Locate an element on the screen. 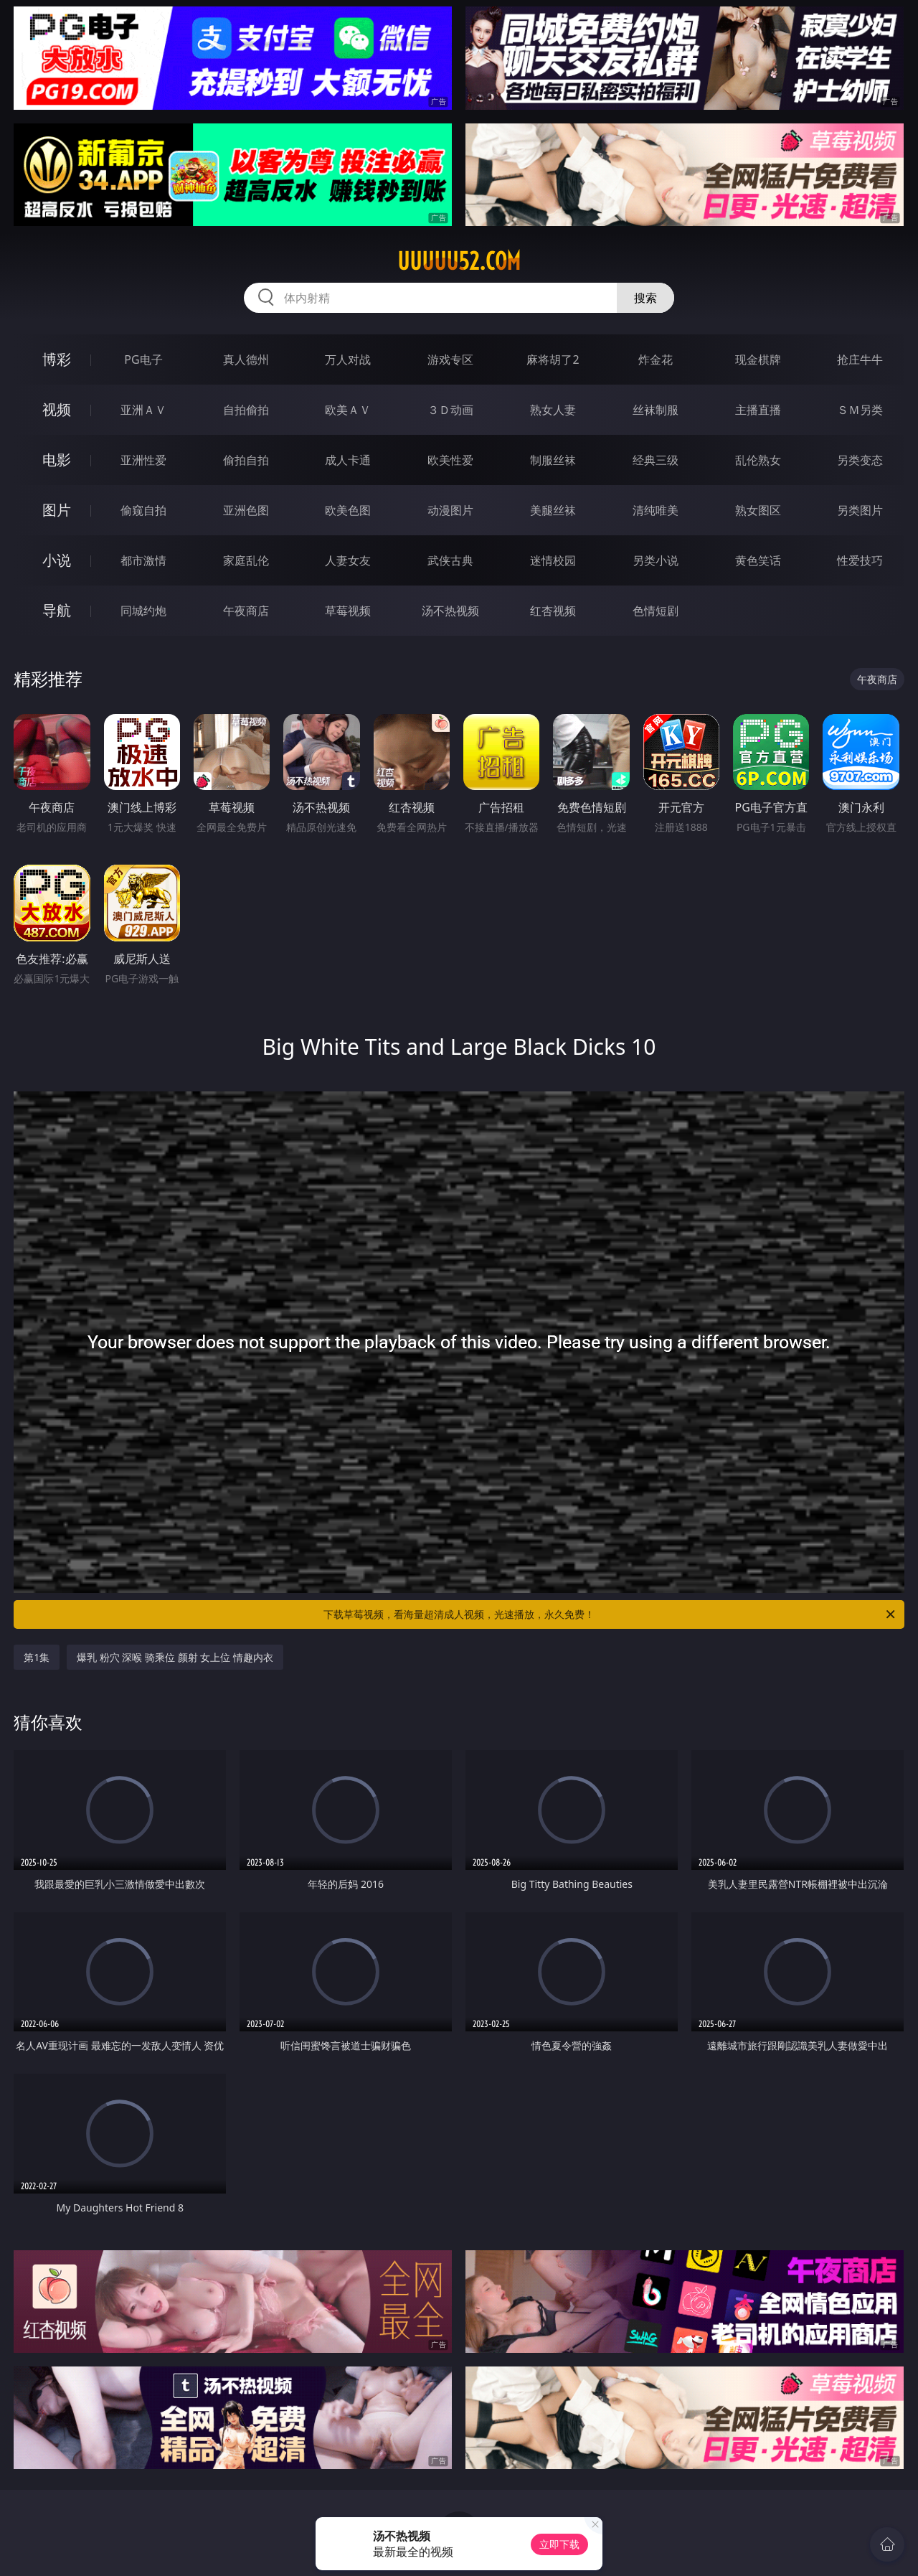  熟女图区 is located at coordinates (758, 510).